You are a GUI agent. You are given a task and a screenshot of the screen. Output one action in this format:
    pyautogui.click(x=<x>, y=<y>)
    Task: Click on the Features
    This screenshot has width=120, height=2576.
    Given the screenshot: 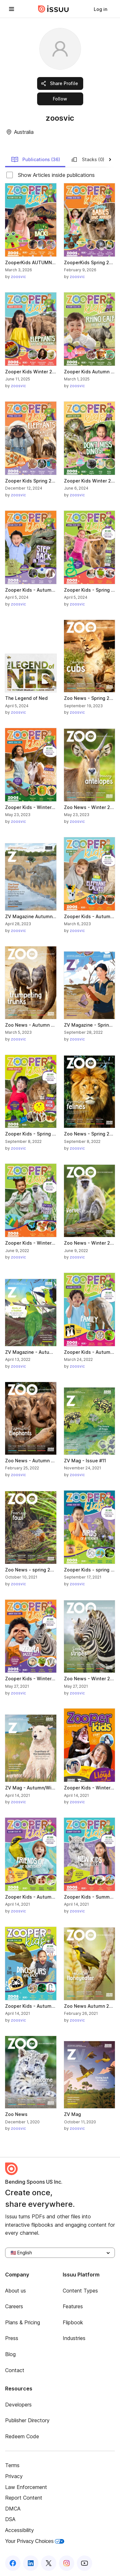 What is the action you would take?
    pyautogui.click(x=73, y=2306)
    